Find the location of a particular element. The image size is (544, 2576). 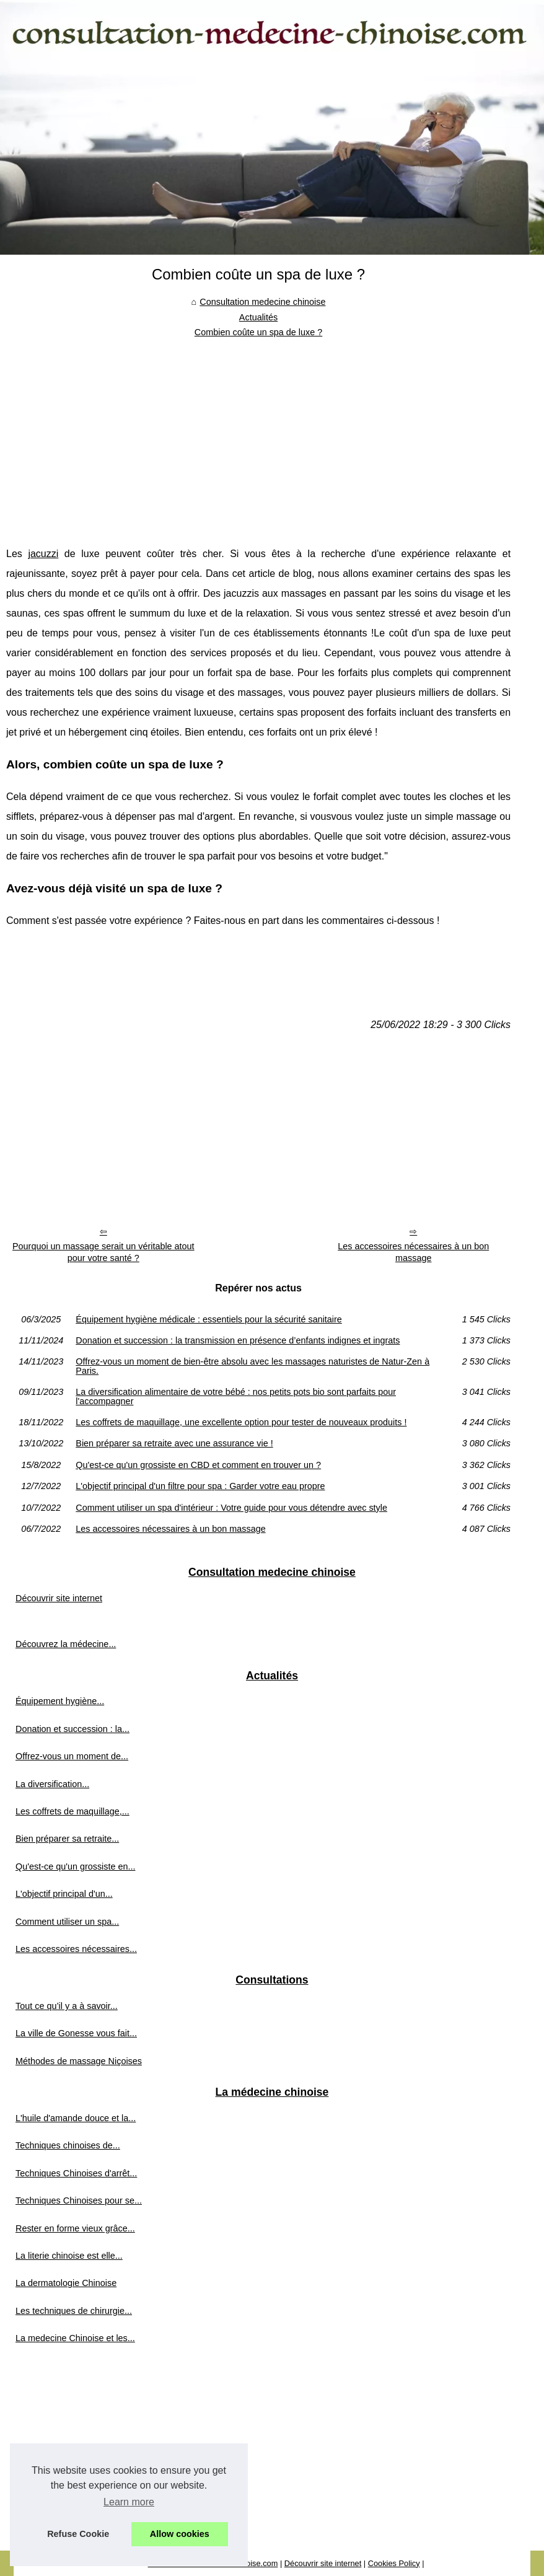

La medecine Chinoise et les... is located at coordinates (75, 2338).